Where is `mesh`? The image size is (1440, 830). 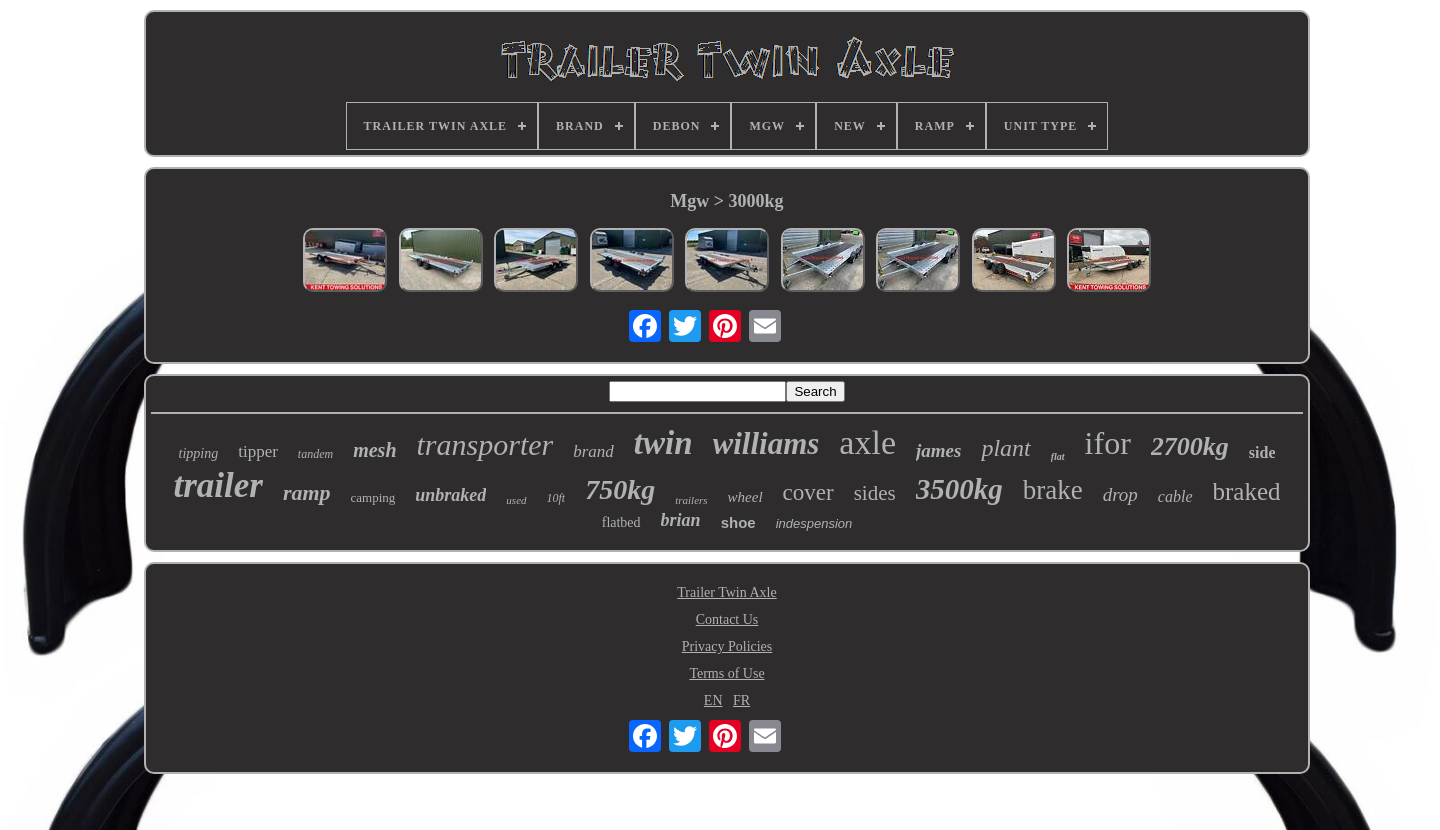 mesh is located at coordinates (374, 450).